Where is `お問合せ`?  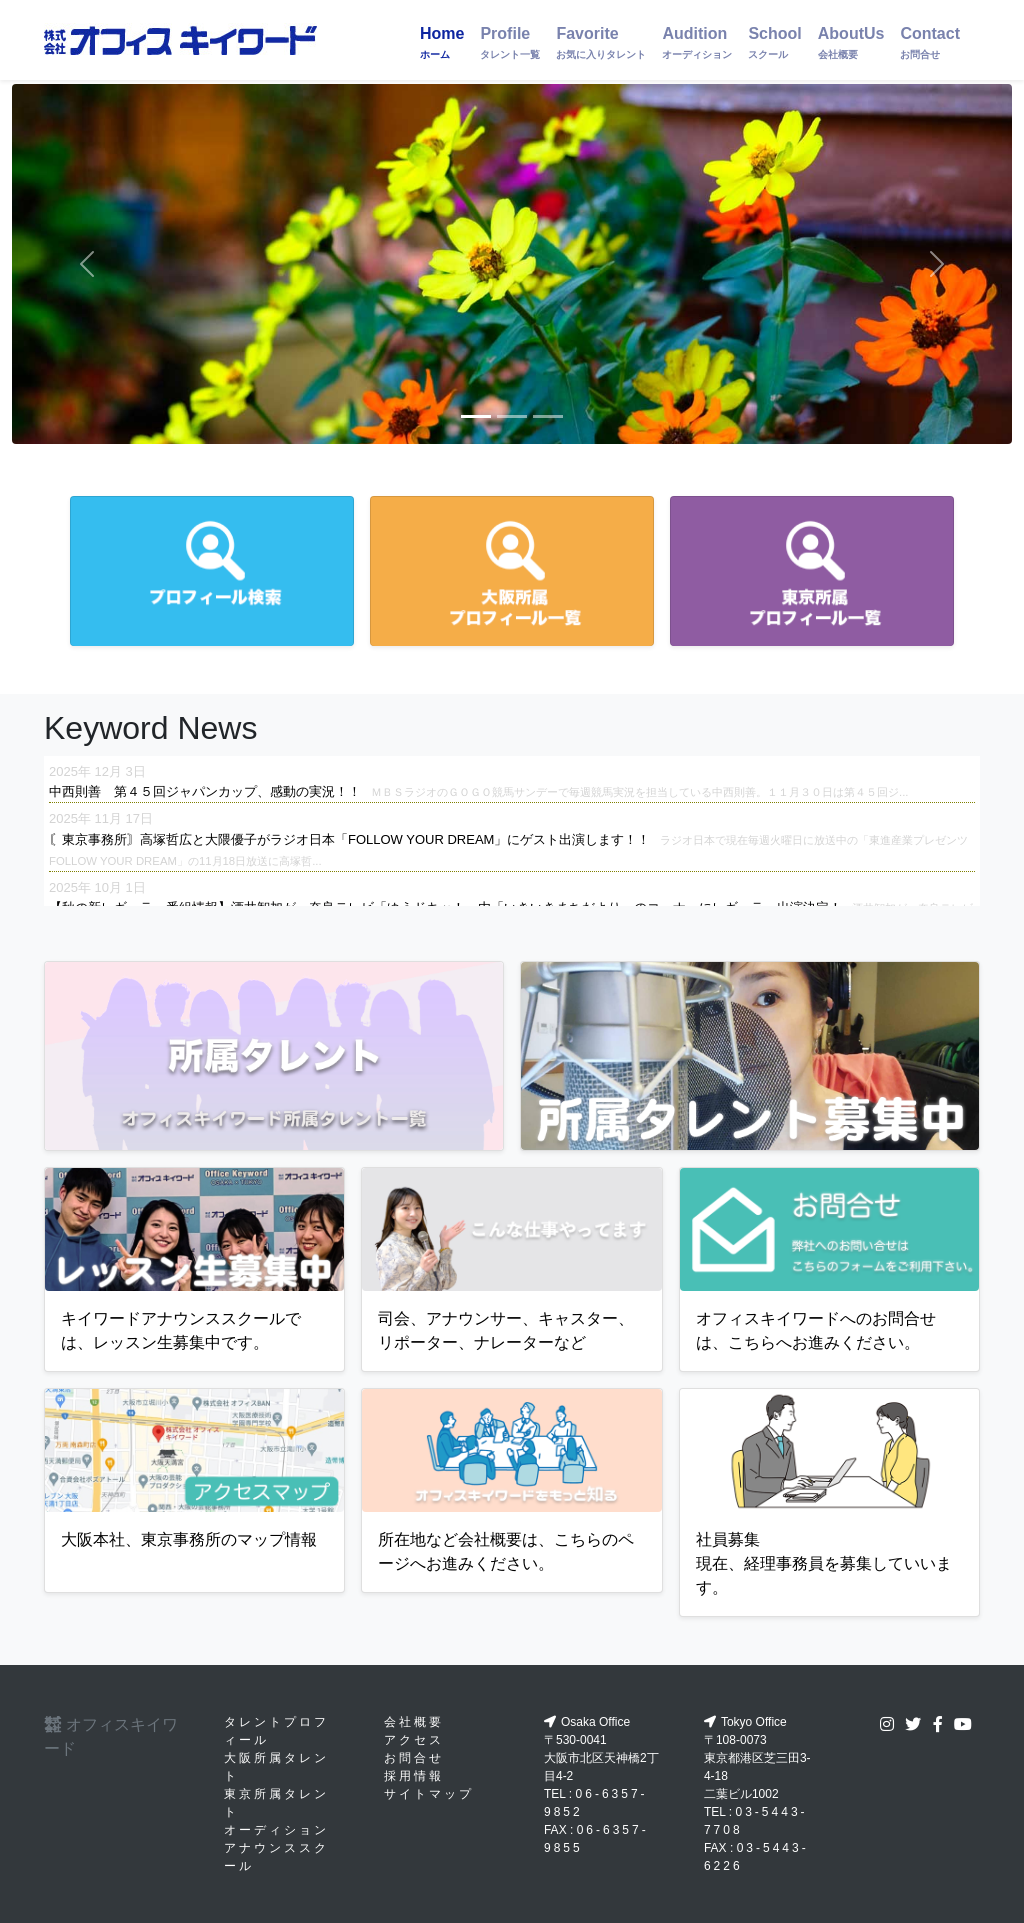
お問合せ is located at coordinates (414, 1758).